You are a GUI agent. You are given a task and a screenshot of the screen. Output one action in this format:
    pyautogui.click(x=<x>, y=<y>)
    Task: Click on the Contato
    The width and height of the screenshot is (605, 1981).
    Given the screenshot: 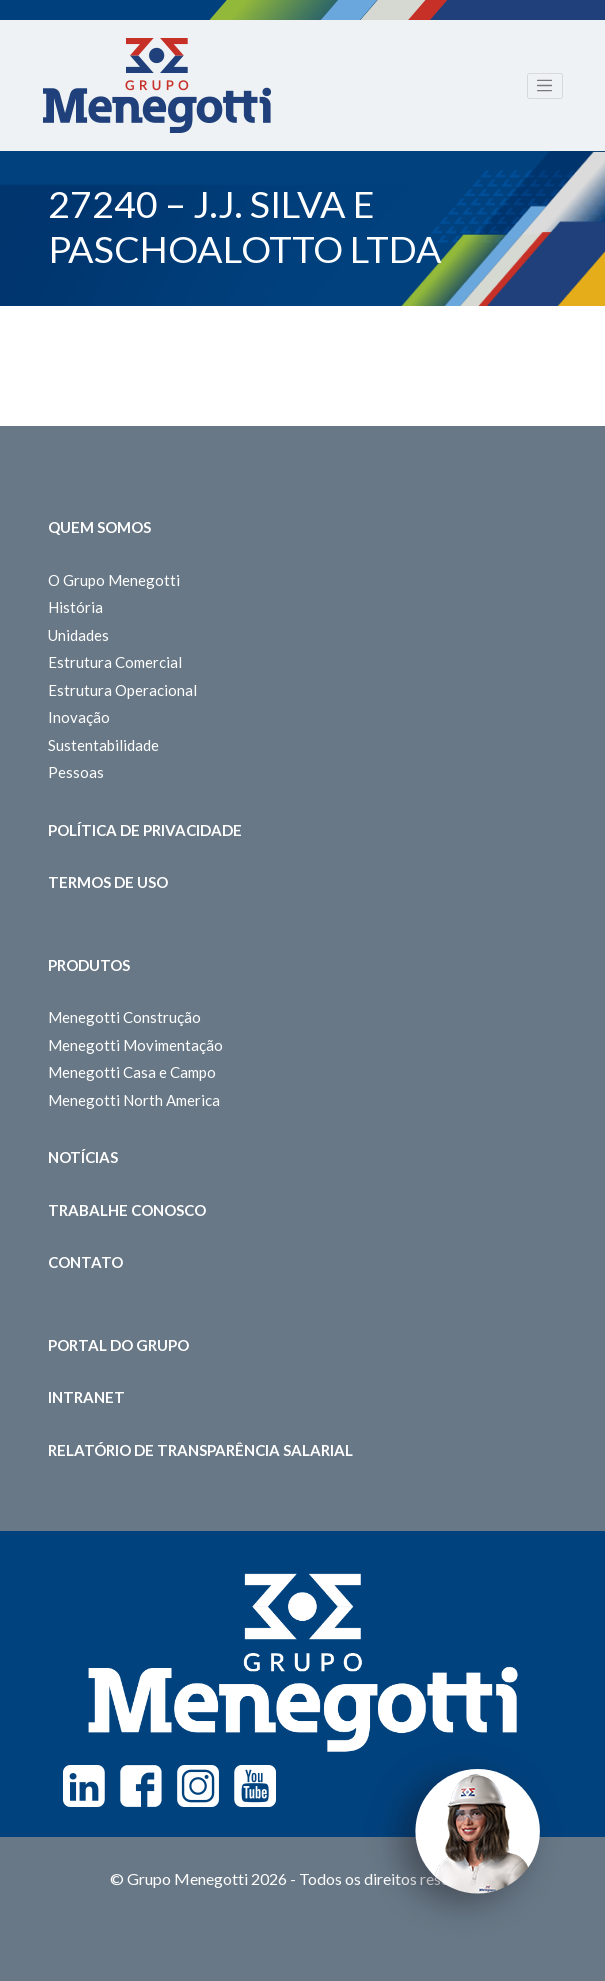 What is the action you would take?
    pyautogui.click(x=85, y=1262)
    